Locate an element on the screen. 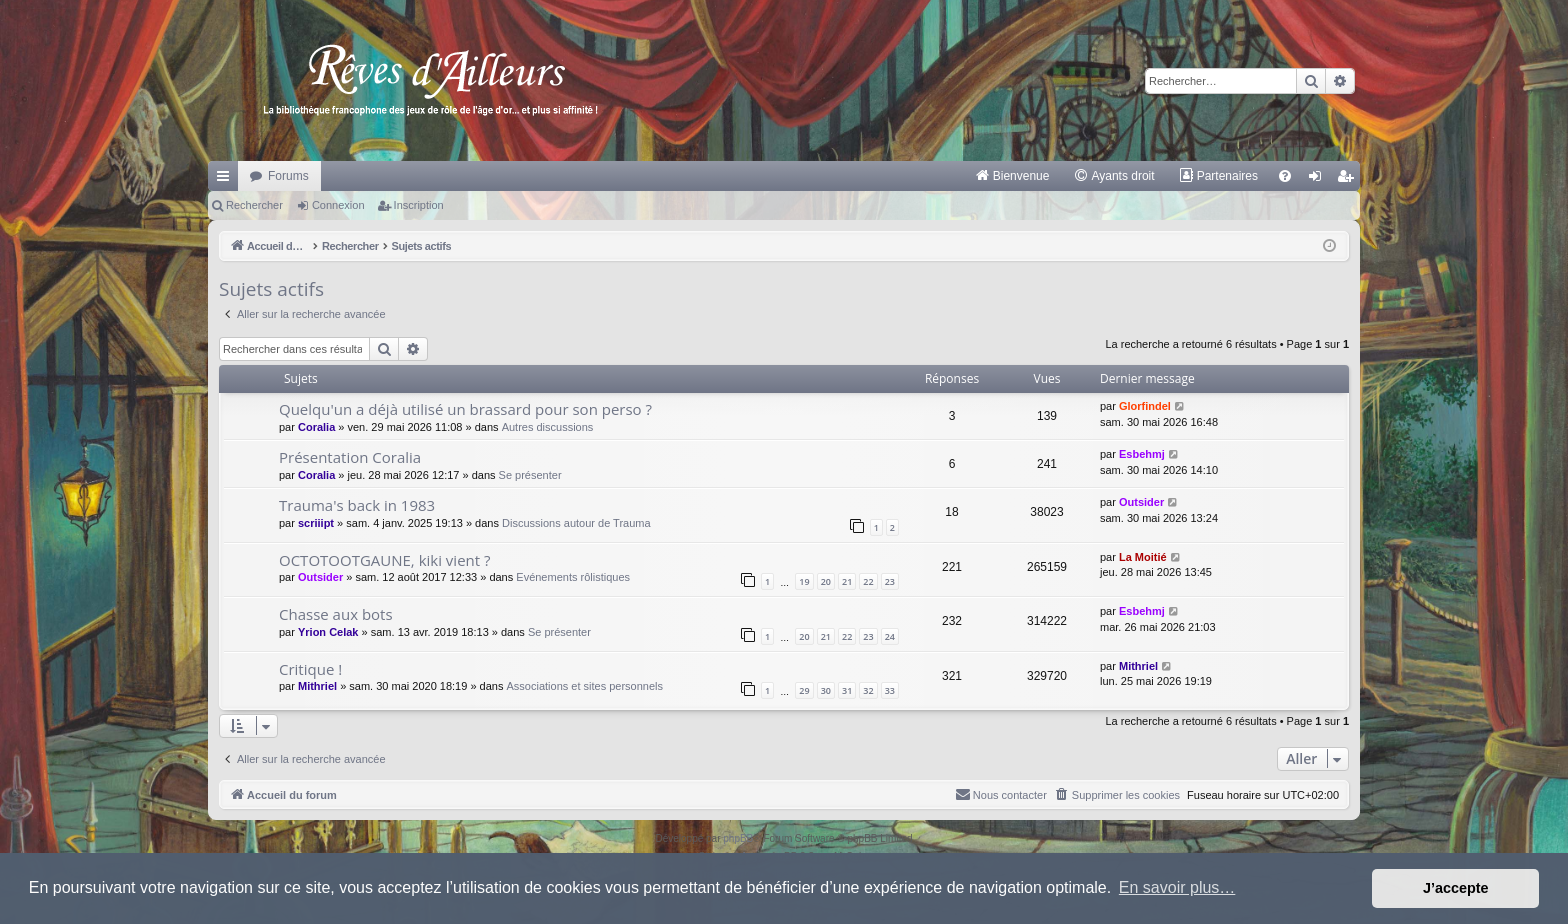 Image resolution: width=1568 pixels, height=924 pixels. Rechercher is located at coordinates (254, 205).